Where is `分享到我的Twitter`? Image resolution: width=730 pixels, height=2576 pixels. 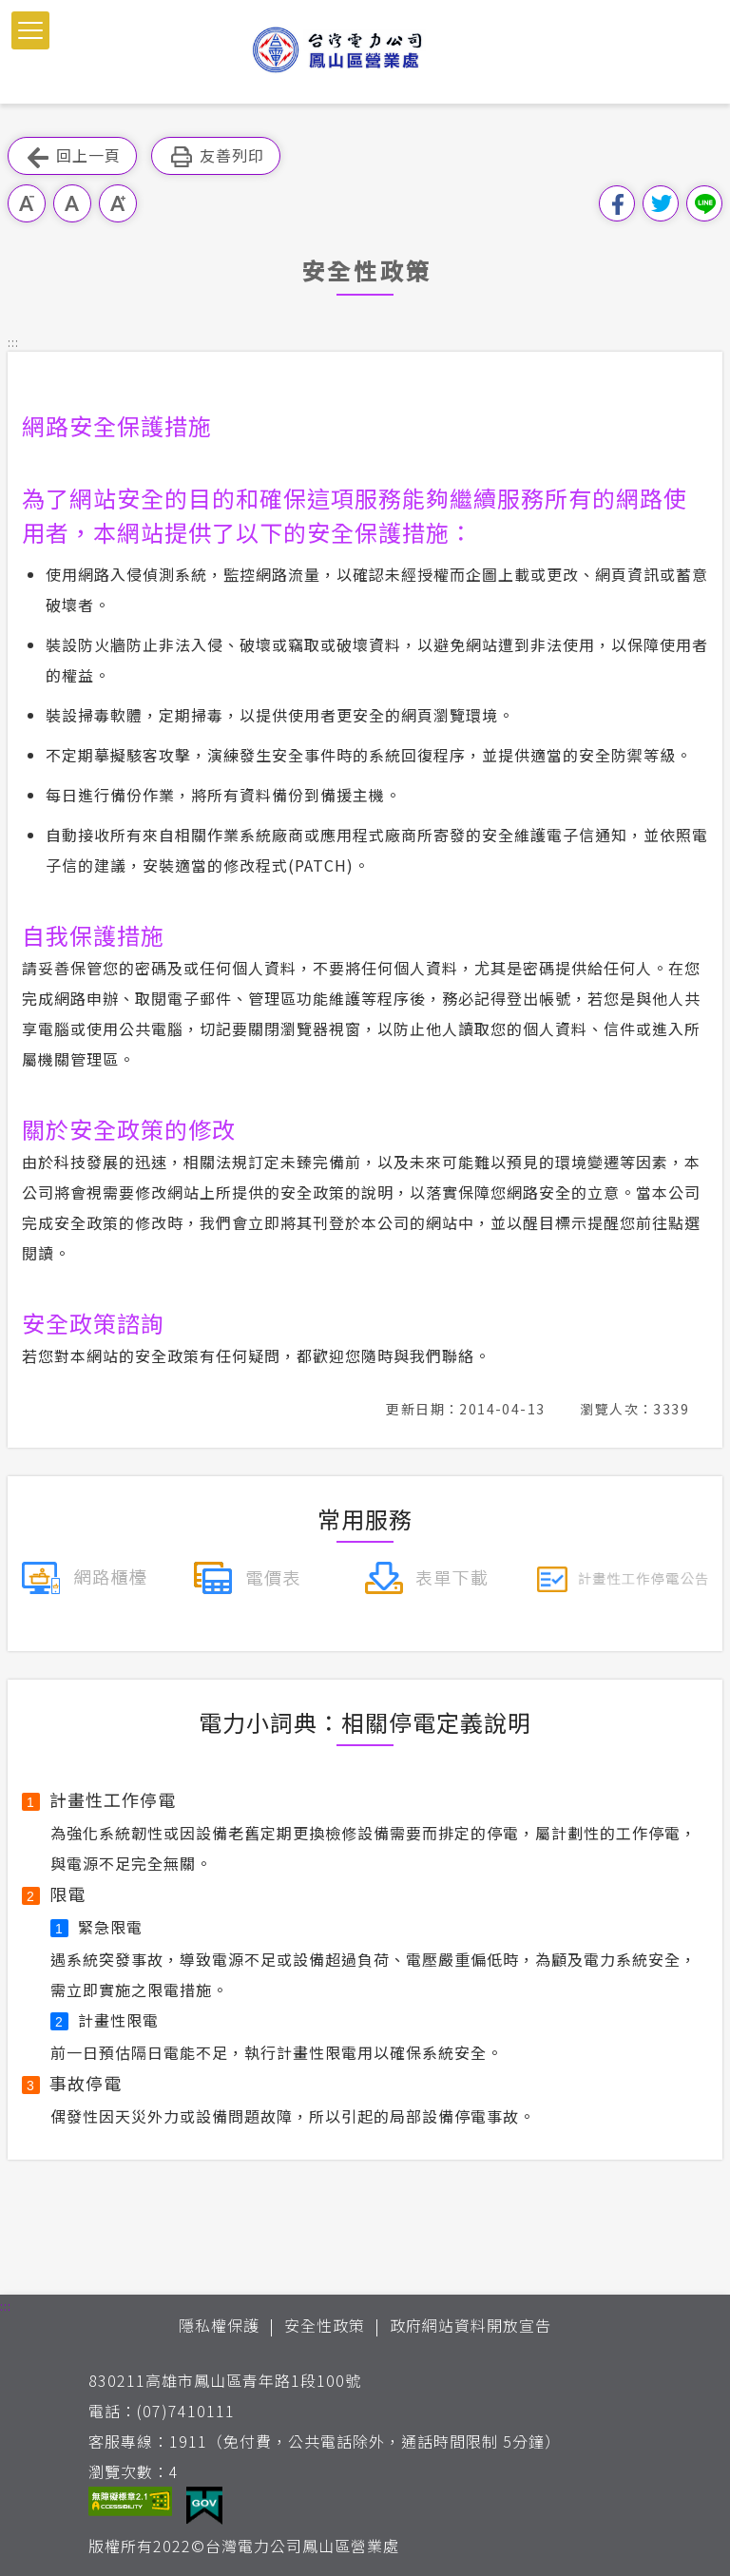 分享到我的Twitter is located at coordinates (661, 203).